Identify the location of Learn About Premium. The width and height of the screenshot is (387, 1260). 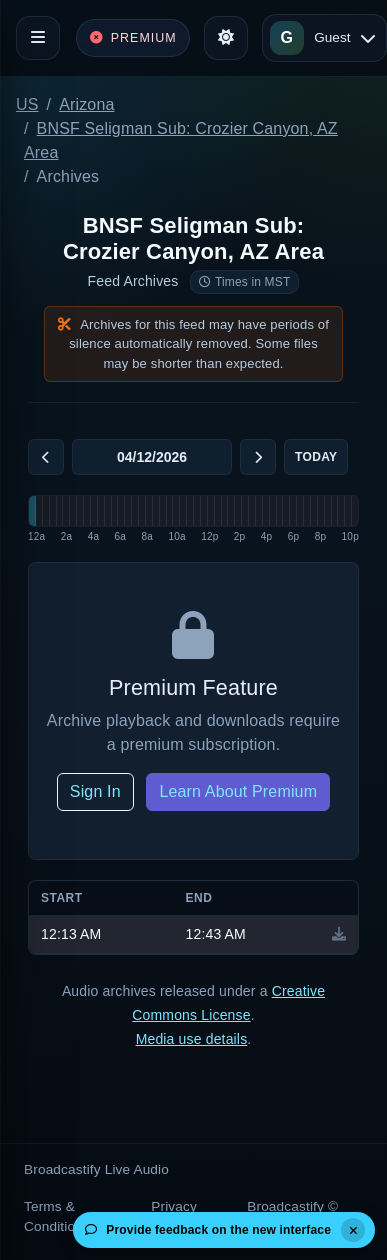
(238, 791).